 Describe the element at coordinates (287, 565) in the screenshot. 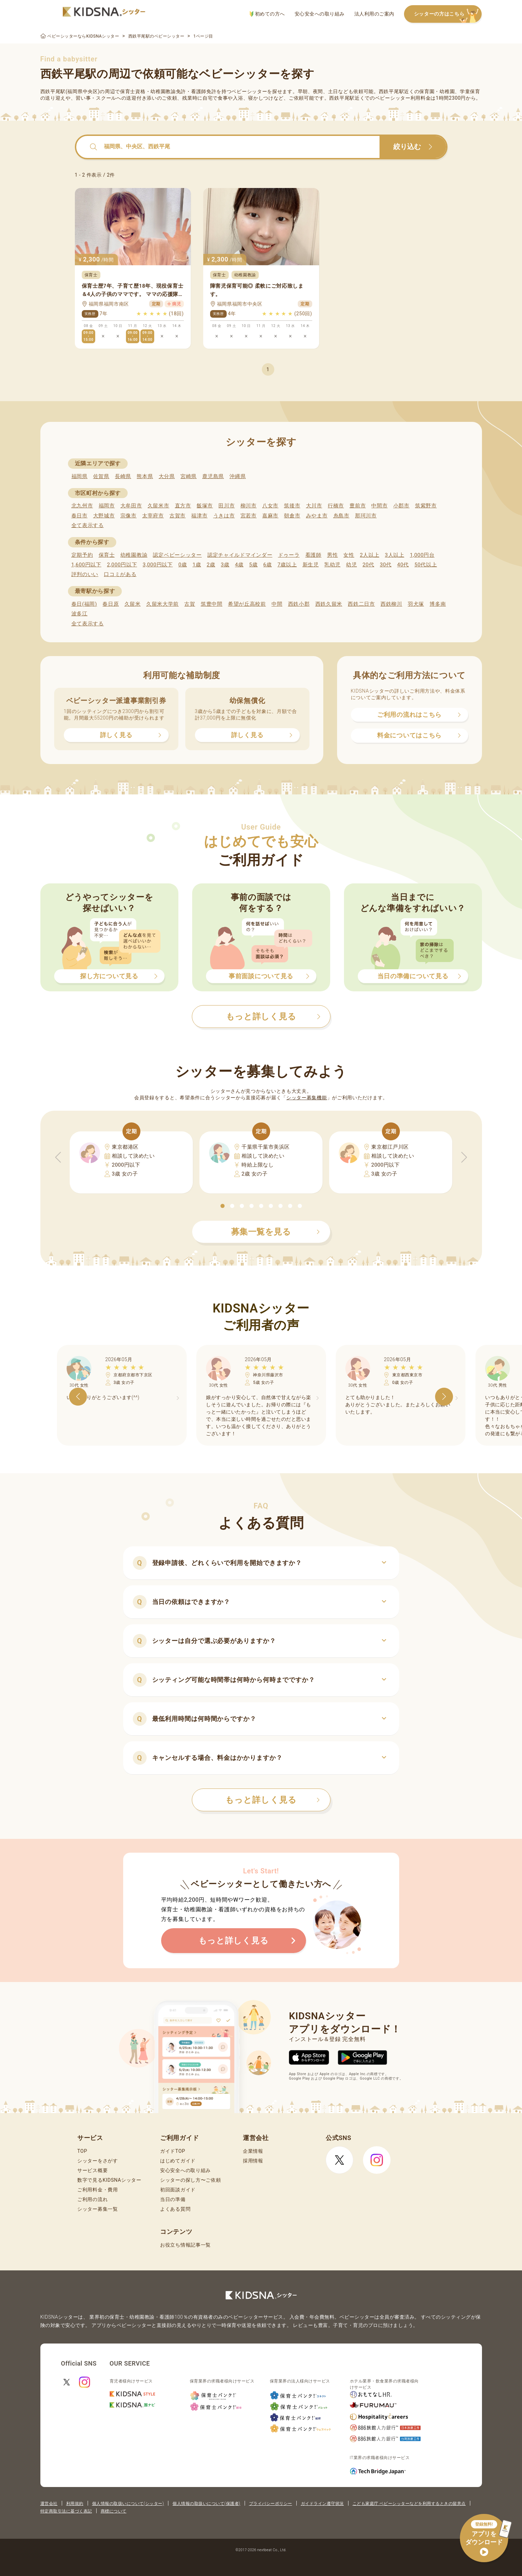

I see `7歳以上` at that location.